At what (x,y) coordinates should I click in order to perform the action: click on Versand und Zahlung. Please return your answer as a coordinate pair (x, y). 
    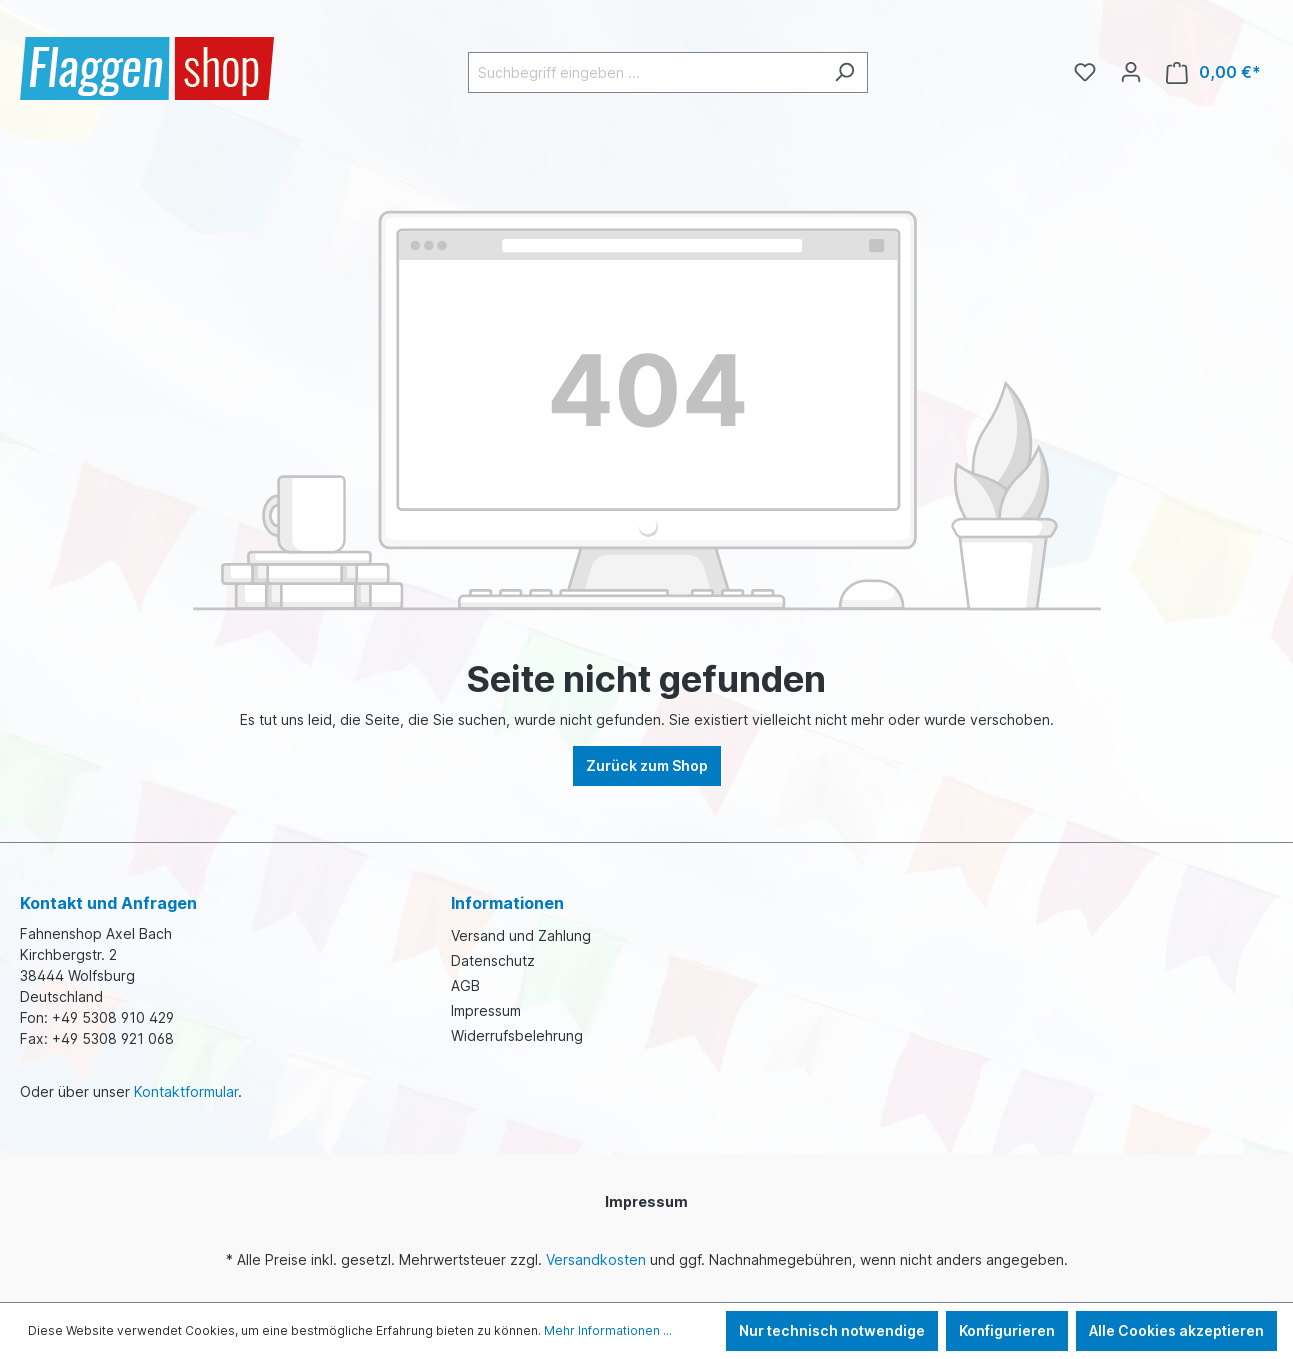
    Looking at the image, I should click on (521, 935).